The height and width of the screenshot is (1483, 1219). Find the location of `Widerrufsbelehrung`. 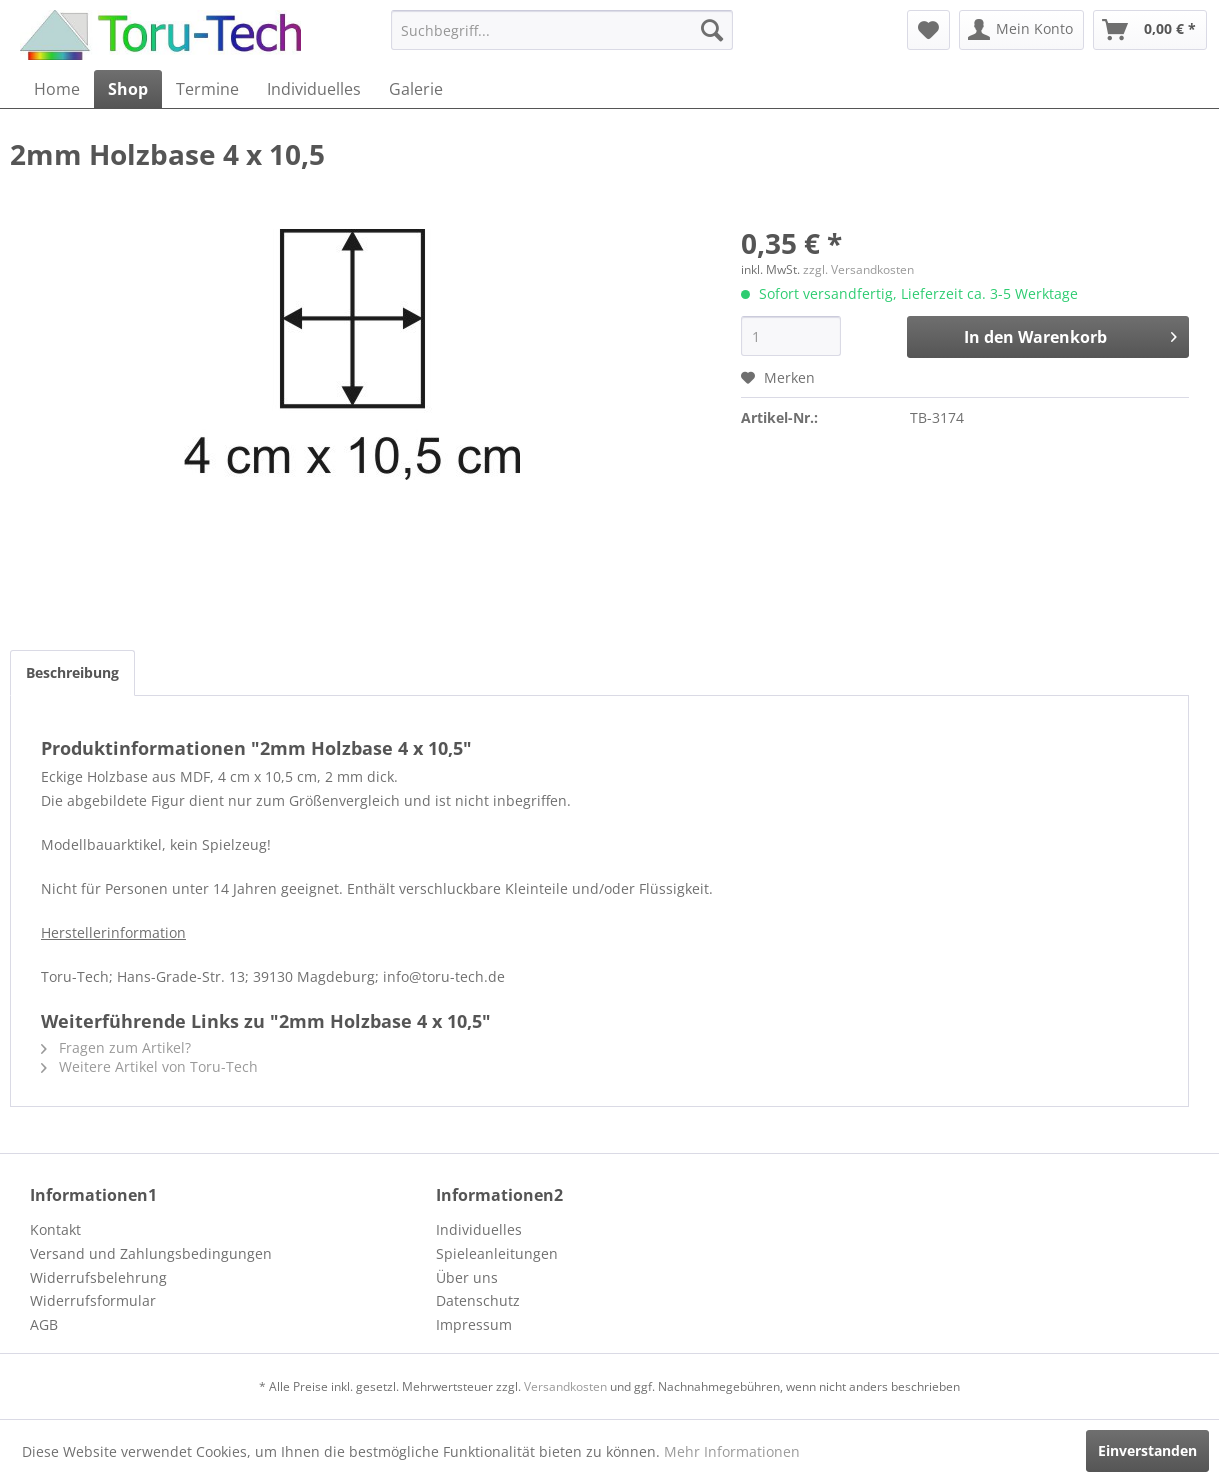

Widerrufsbelehrung is located at coordinates (98, 1277).